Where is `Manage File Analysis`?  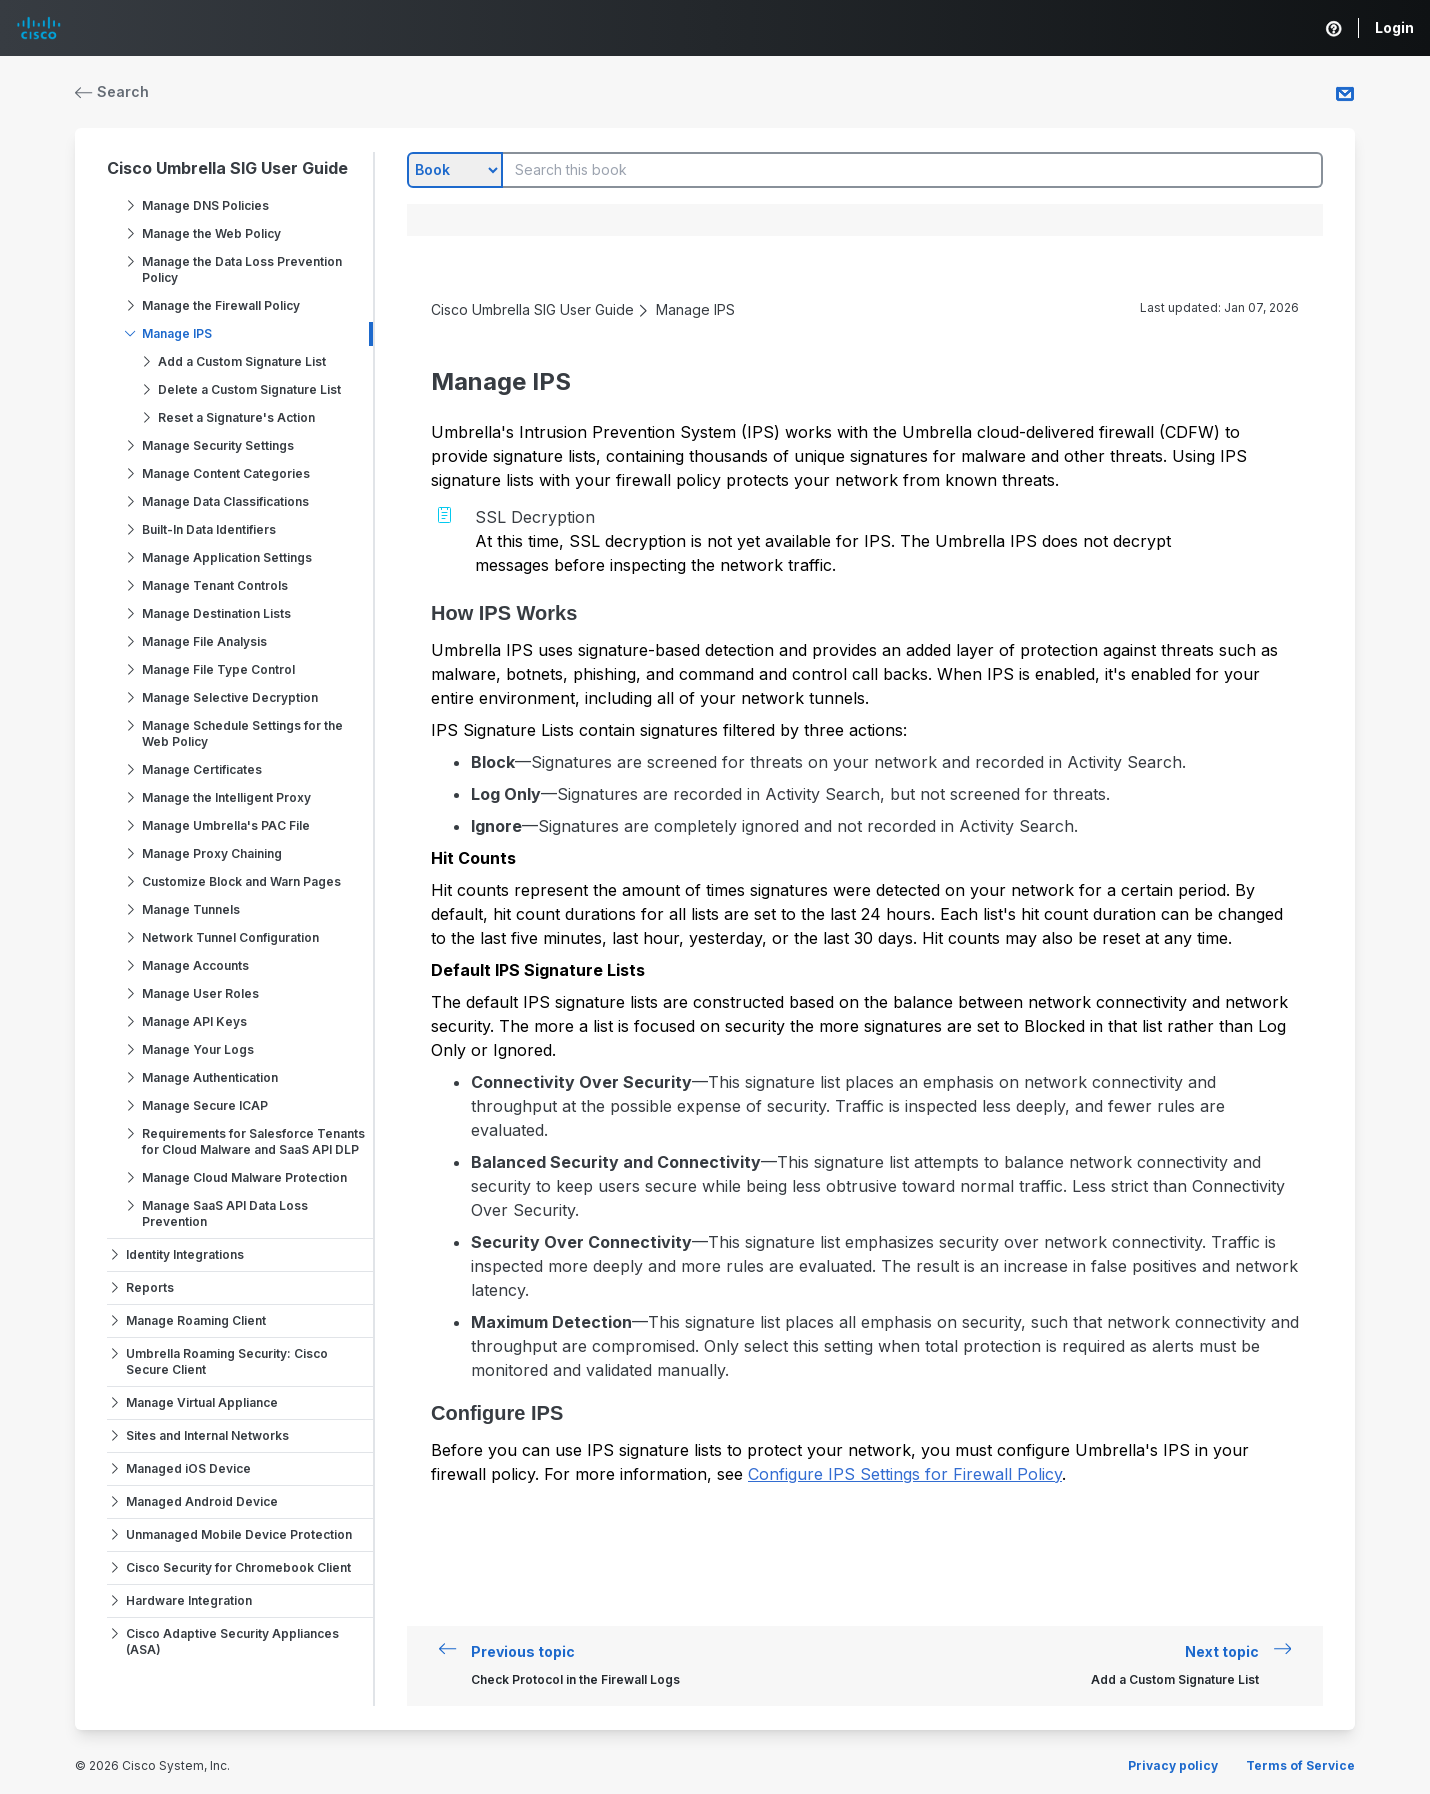 Manage File Analysis is located at coordinates (204, 641).